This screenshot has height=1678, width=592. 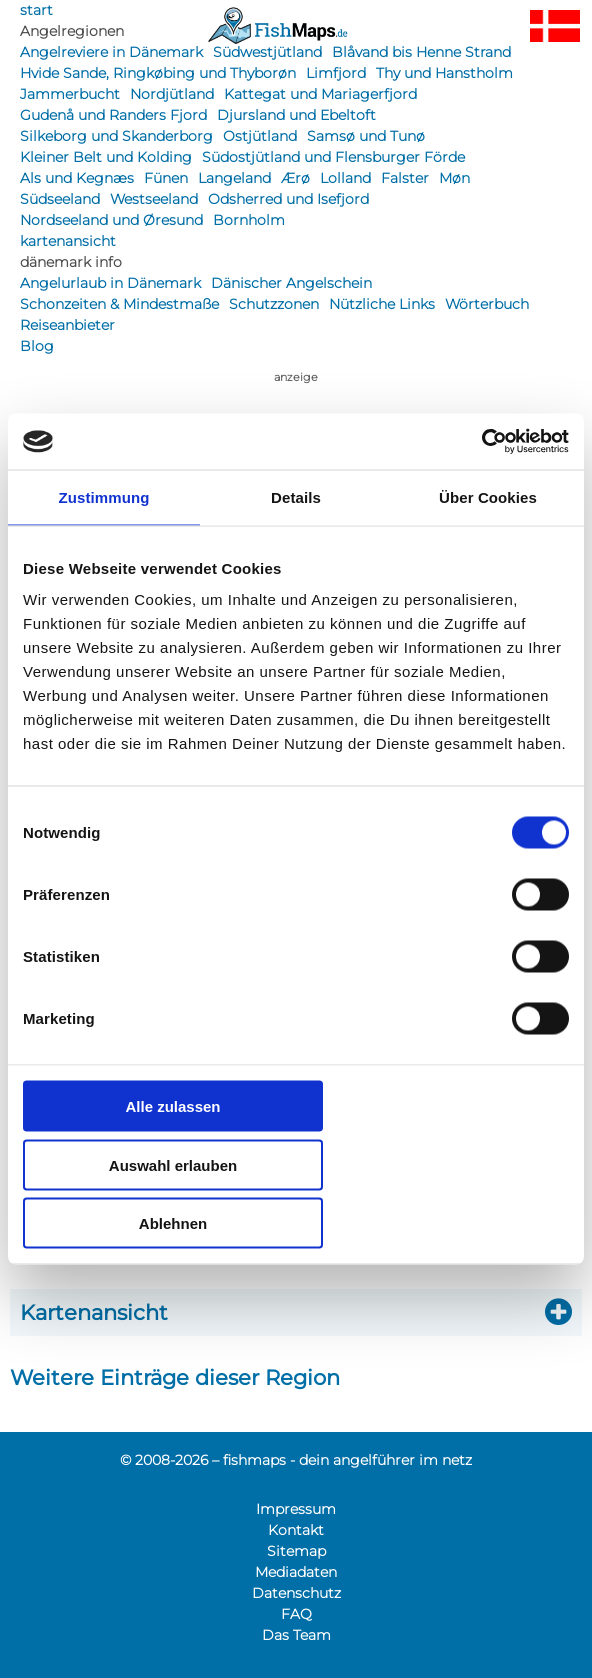 I want to click on Angelurlaub in Dänemark, so click(x=110, y=283).